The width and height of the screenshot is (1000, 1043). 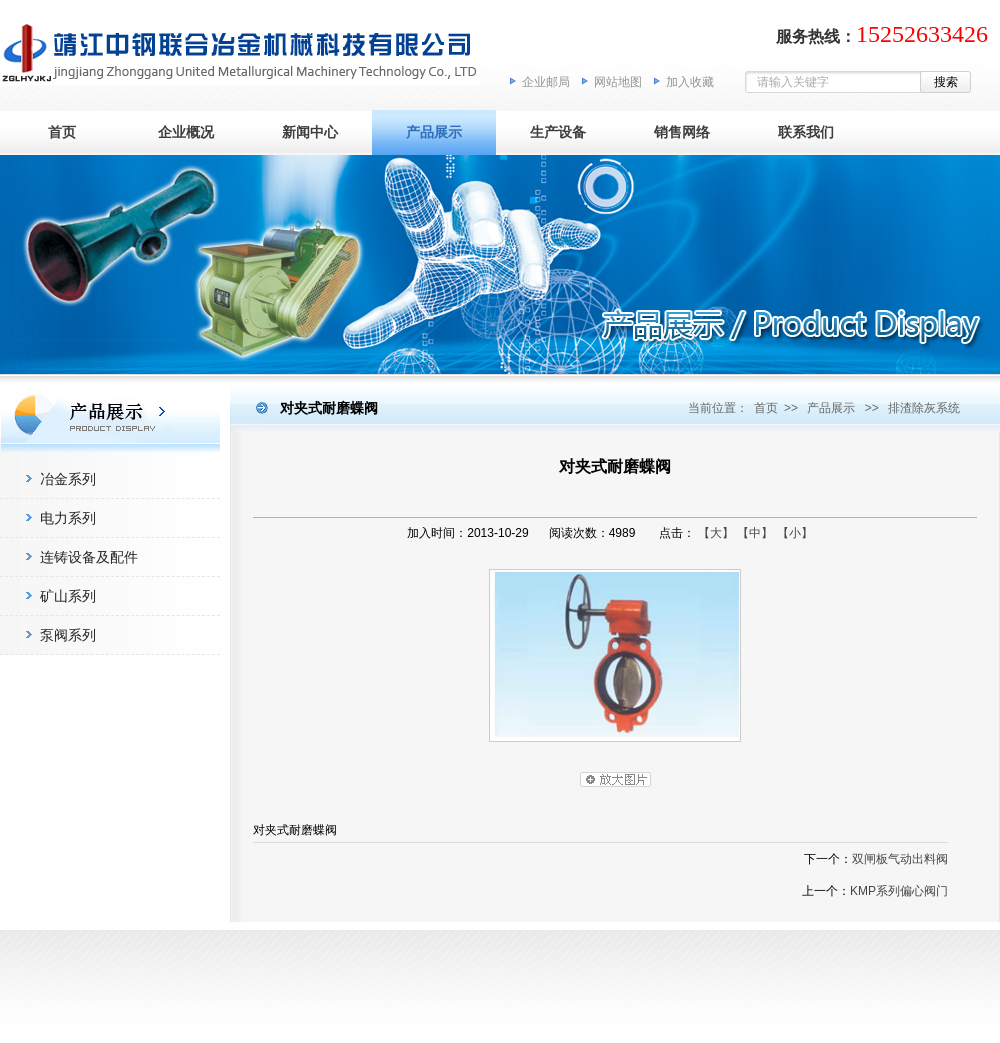 I want to click on 销售网络, so click(x=682, y=132).